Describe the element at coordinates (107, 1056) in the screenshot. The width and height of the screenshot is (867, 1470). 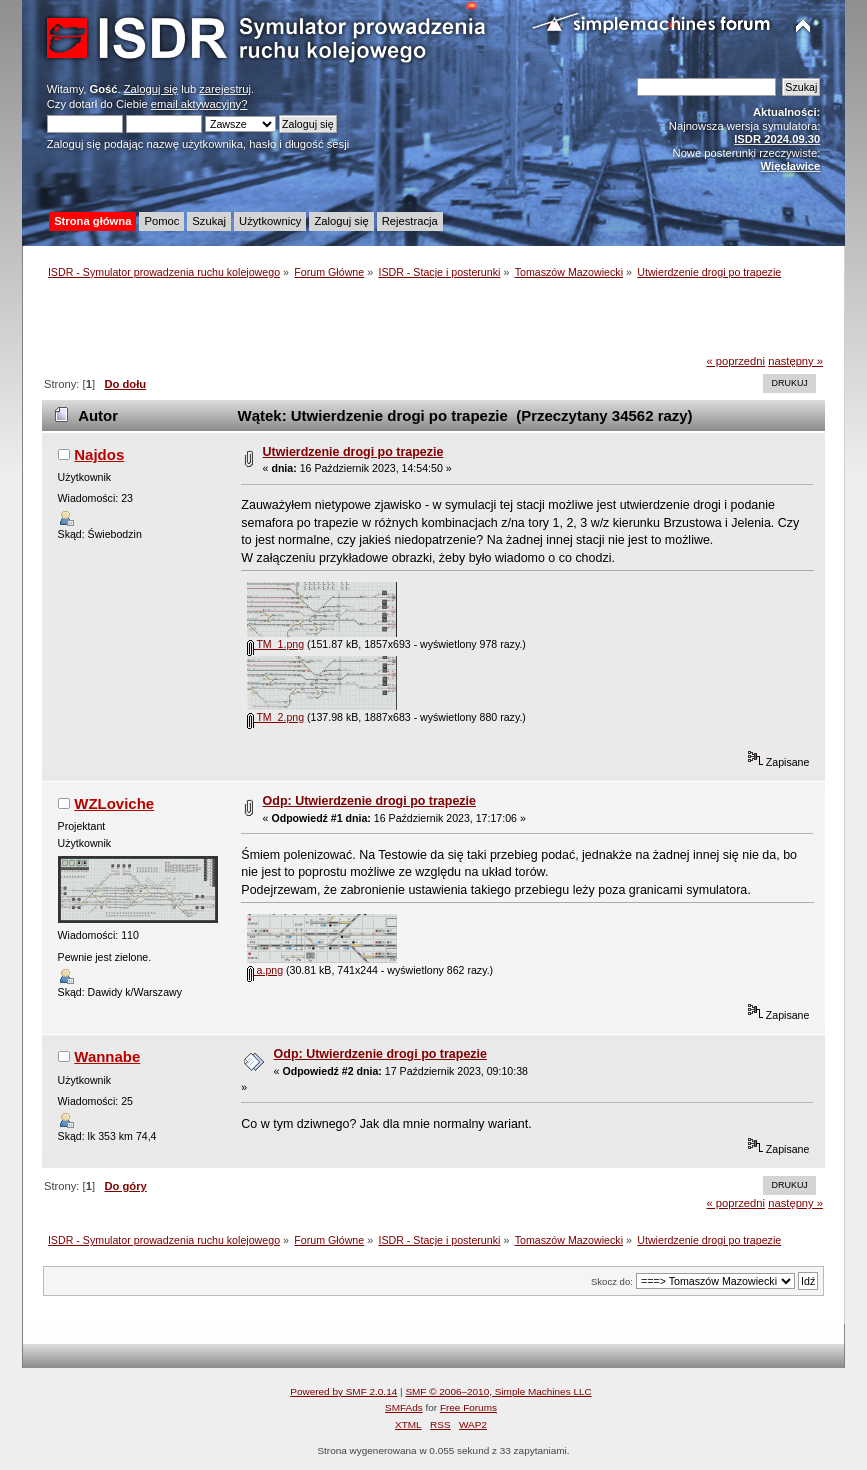
I see `Wannabe` at that location.